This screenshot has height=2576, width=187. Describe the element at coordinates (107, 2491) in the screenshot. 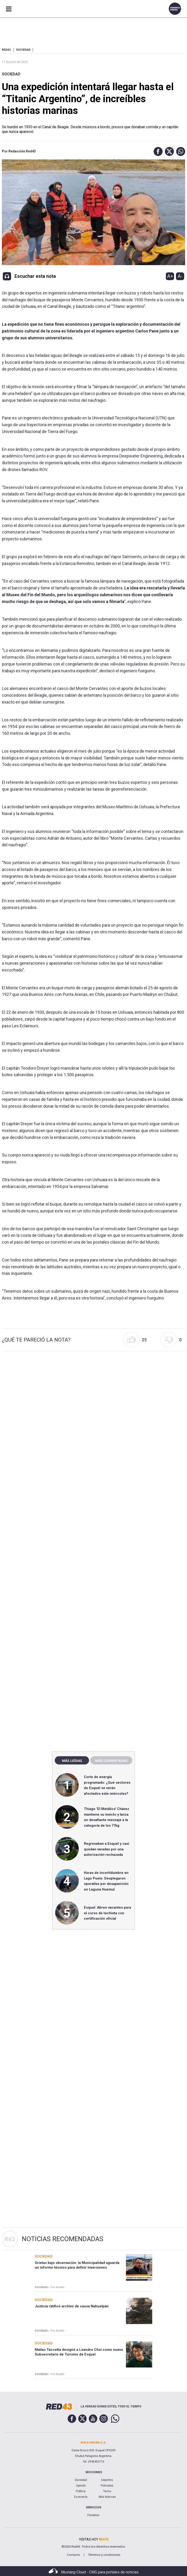

I see `Tecno` at that location.